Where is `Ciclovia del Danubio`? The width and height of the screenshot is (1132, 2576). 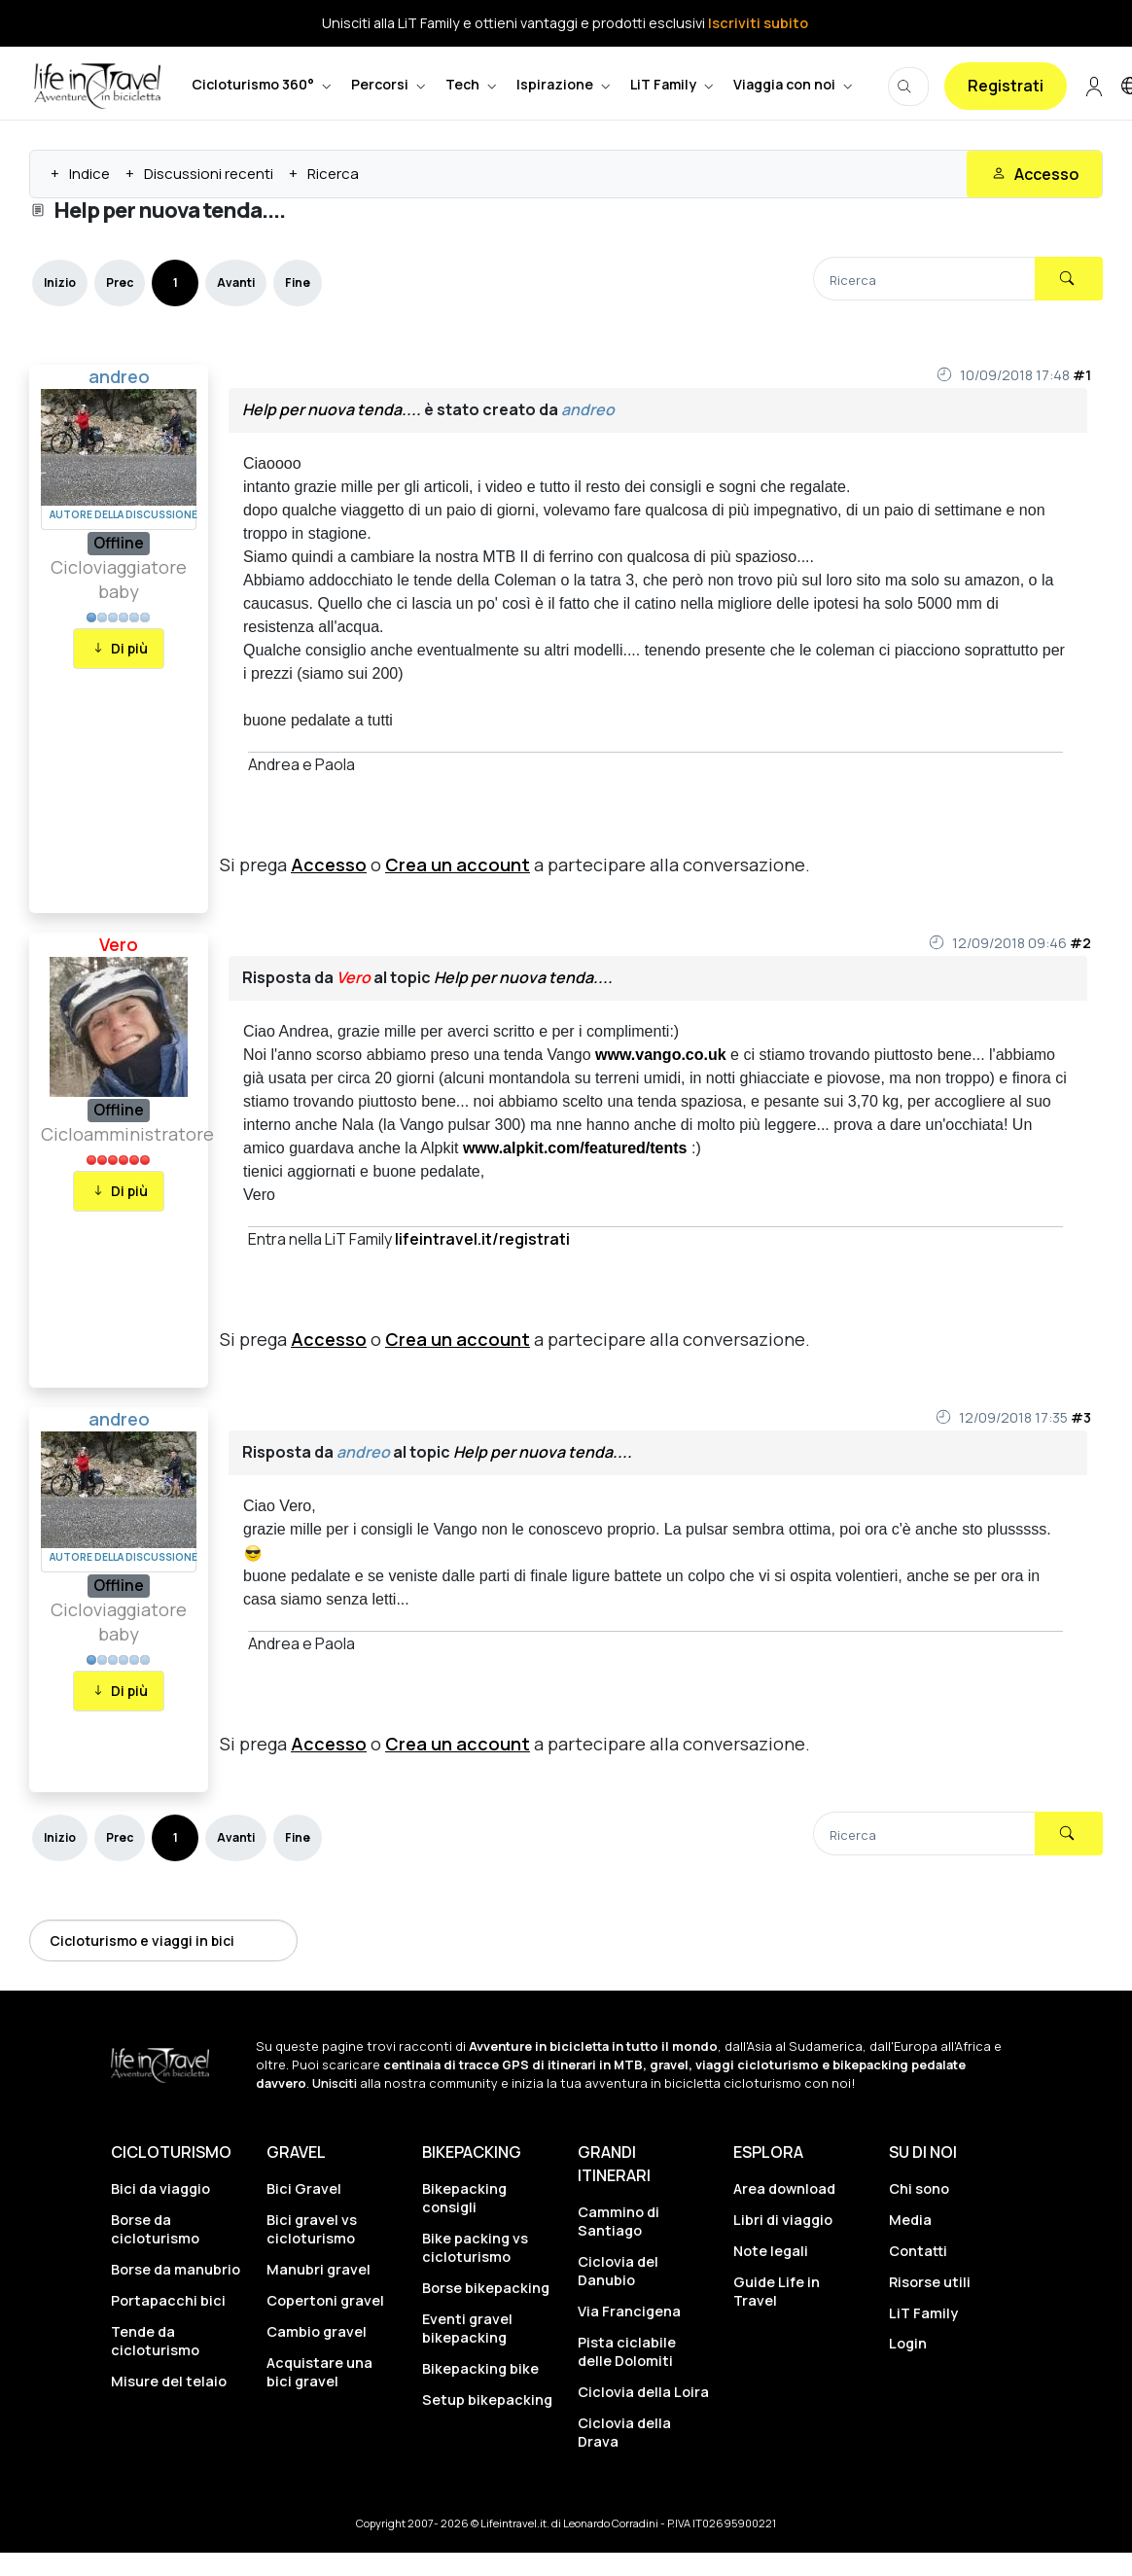
Ciclovia del Danubio is located at coordinates (618, 2270).